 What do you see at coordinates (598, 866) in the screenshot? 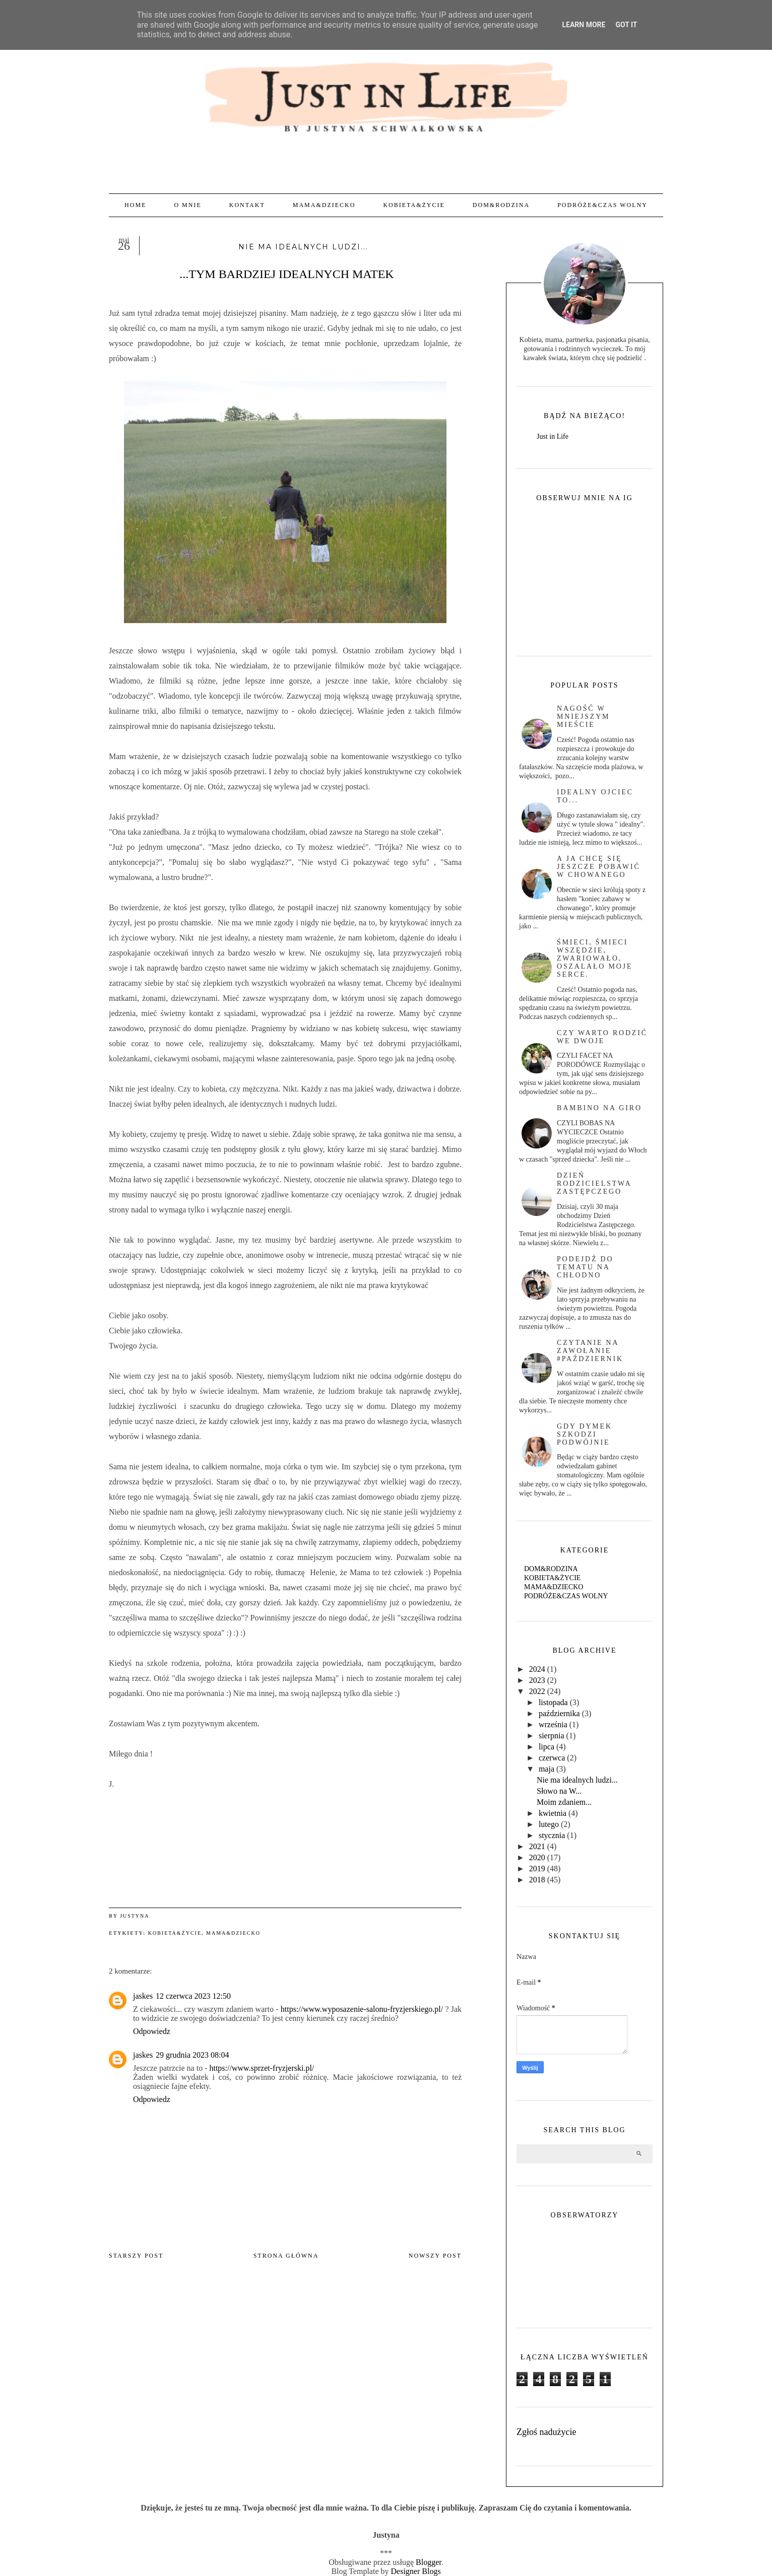
I see `A ja chcę się jeszcze pobawić w chowanego` at bounding box center [598, 866].